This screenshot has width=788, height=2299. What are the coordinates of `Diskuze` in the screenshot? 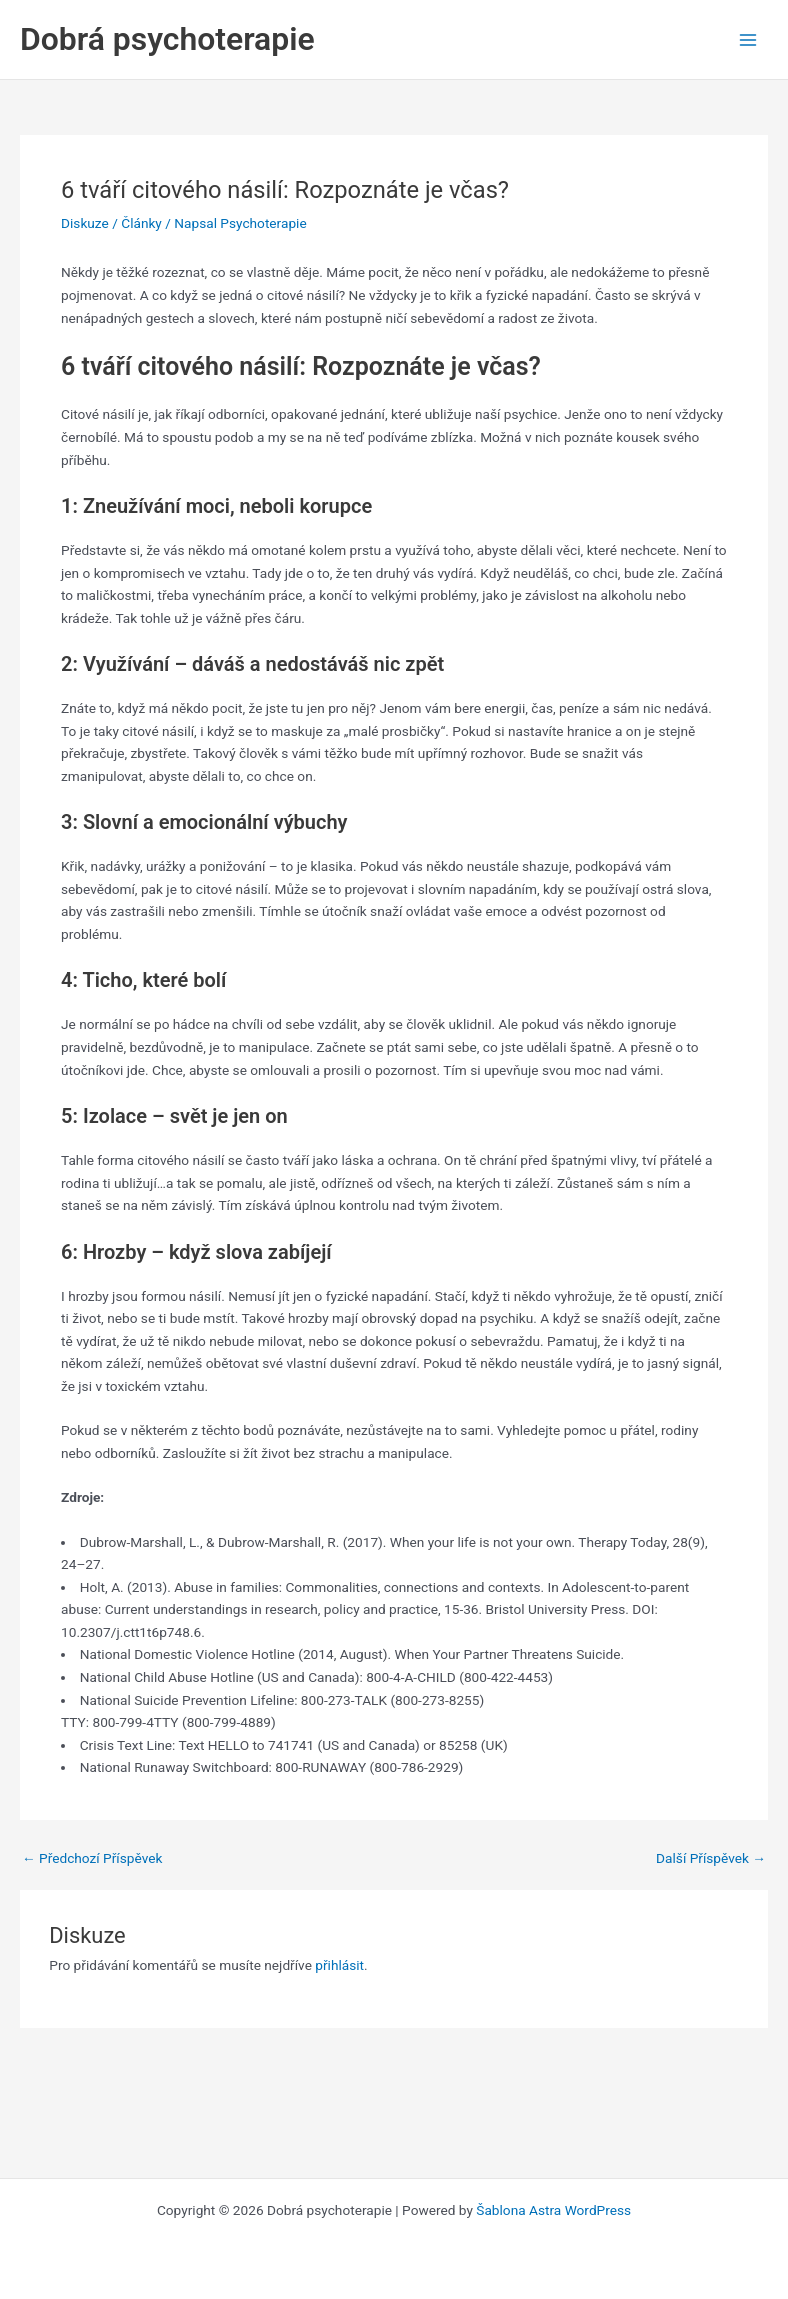 It's located at (85, 223).